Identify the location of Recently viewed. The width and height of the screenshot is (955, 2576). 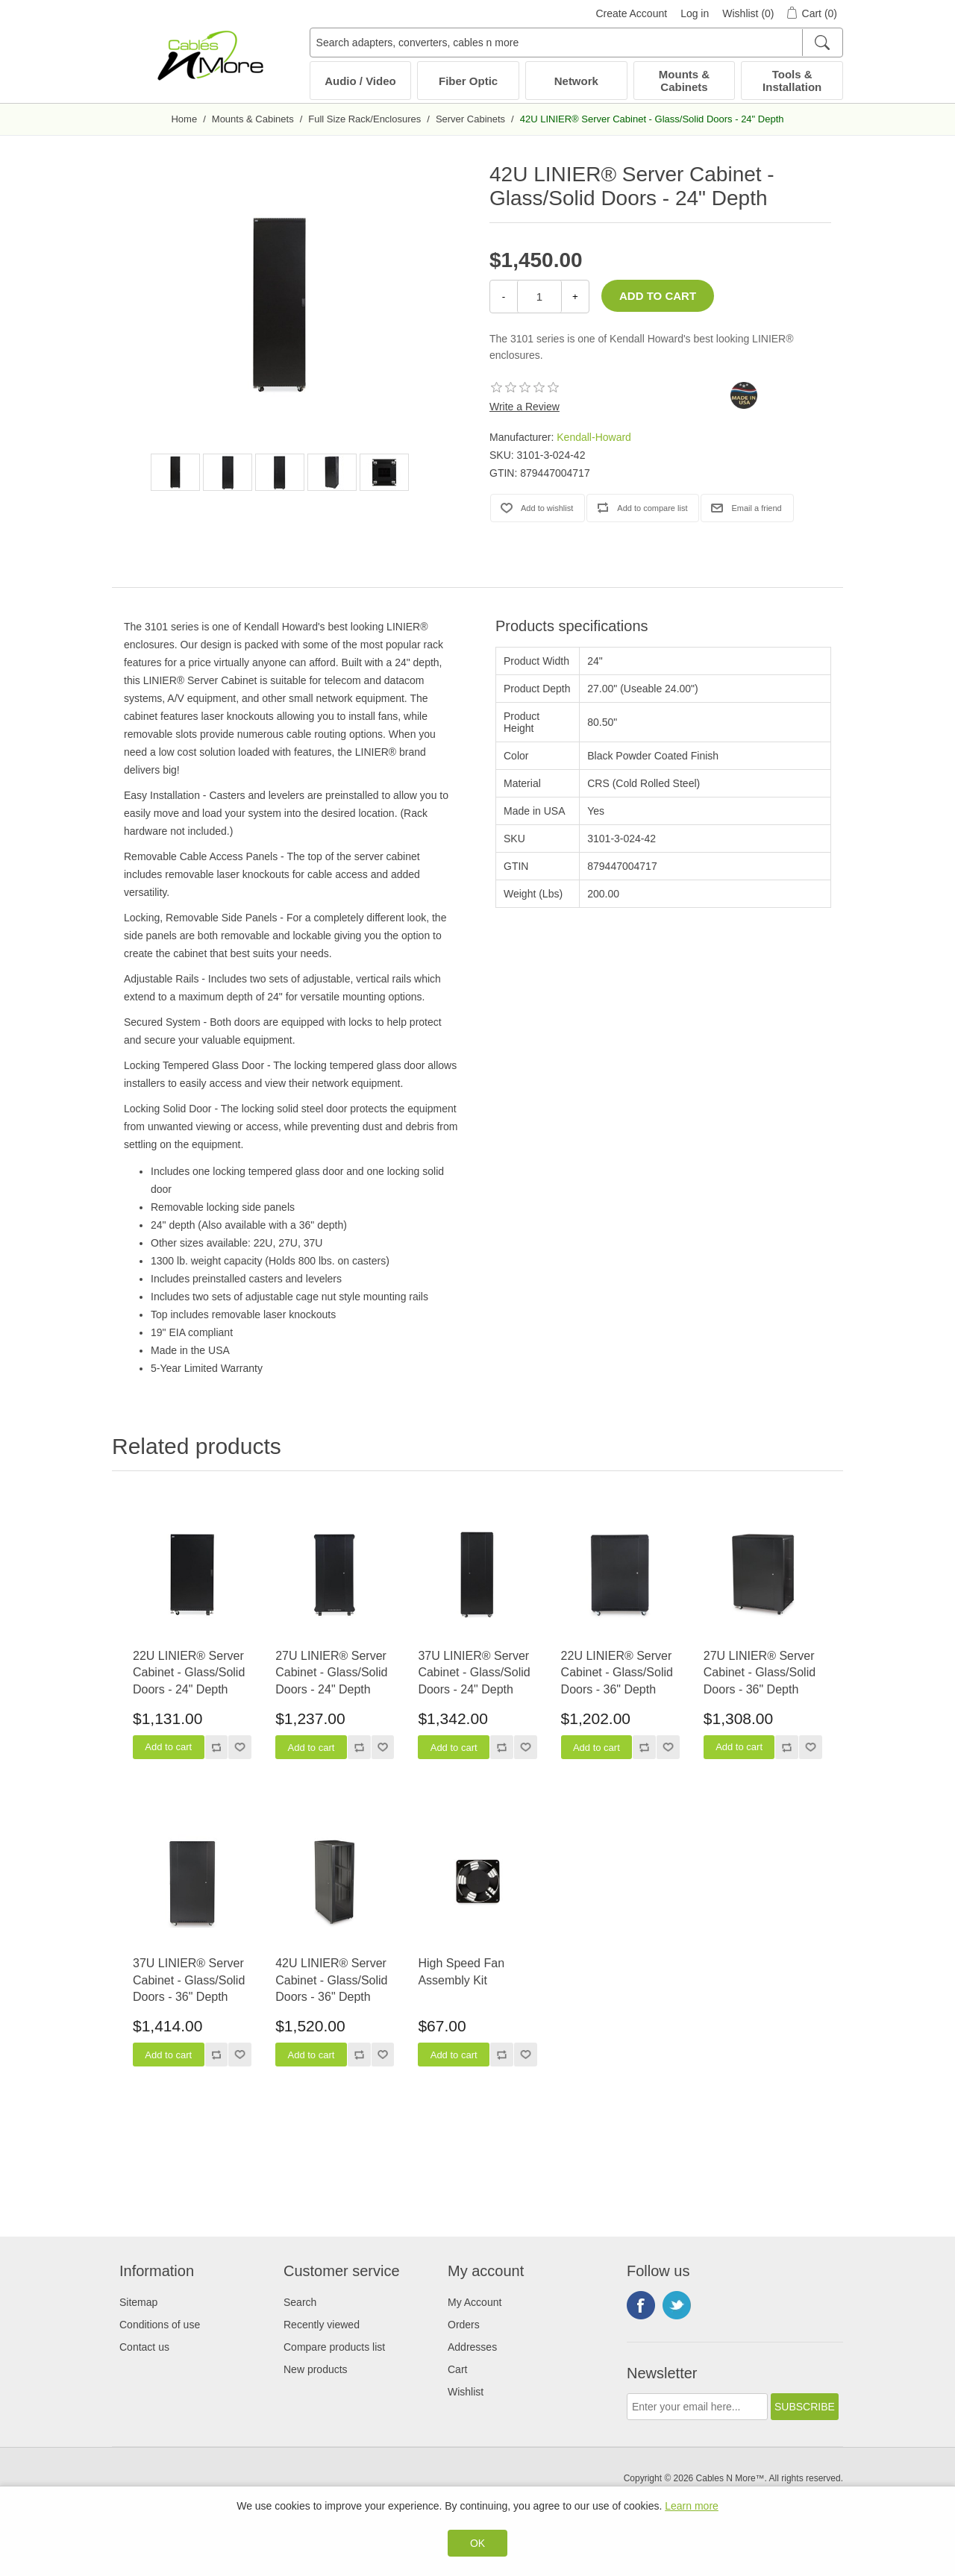
(322, 2325).